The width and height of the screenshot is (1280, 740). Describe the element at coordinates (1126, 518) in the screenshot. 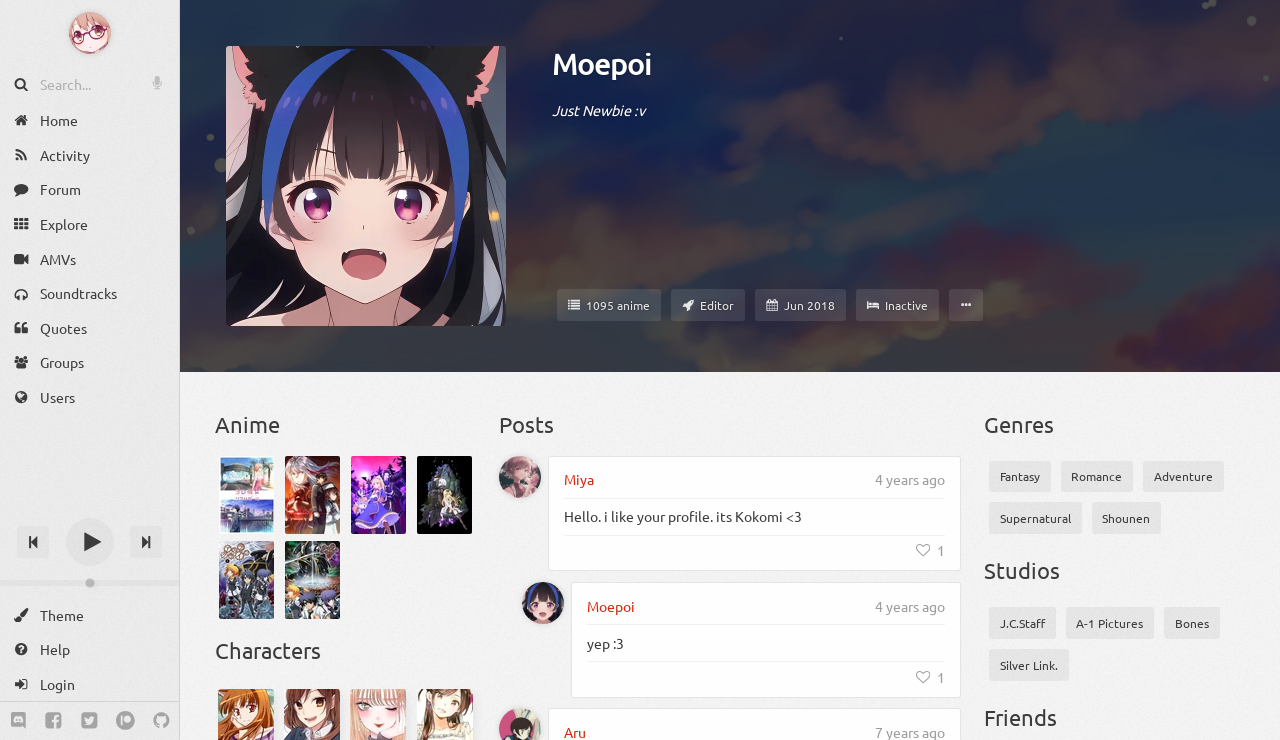

I see `Shounen` at that location.